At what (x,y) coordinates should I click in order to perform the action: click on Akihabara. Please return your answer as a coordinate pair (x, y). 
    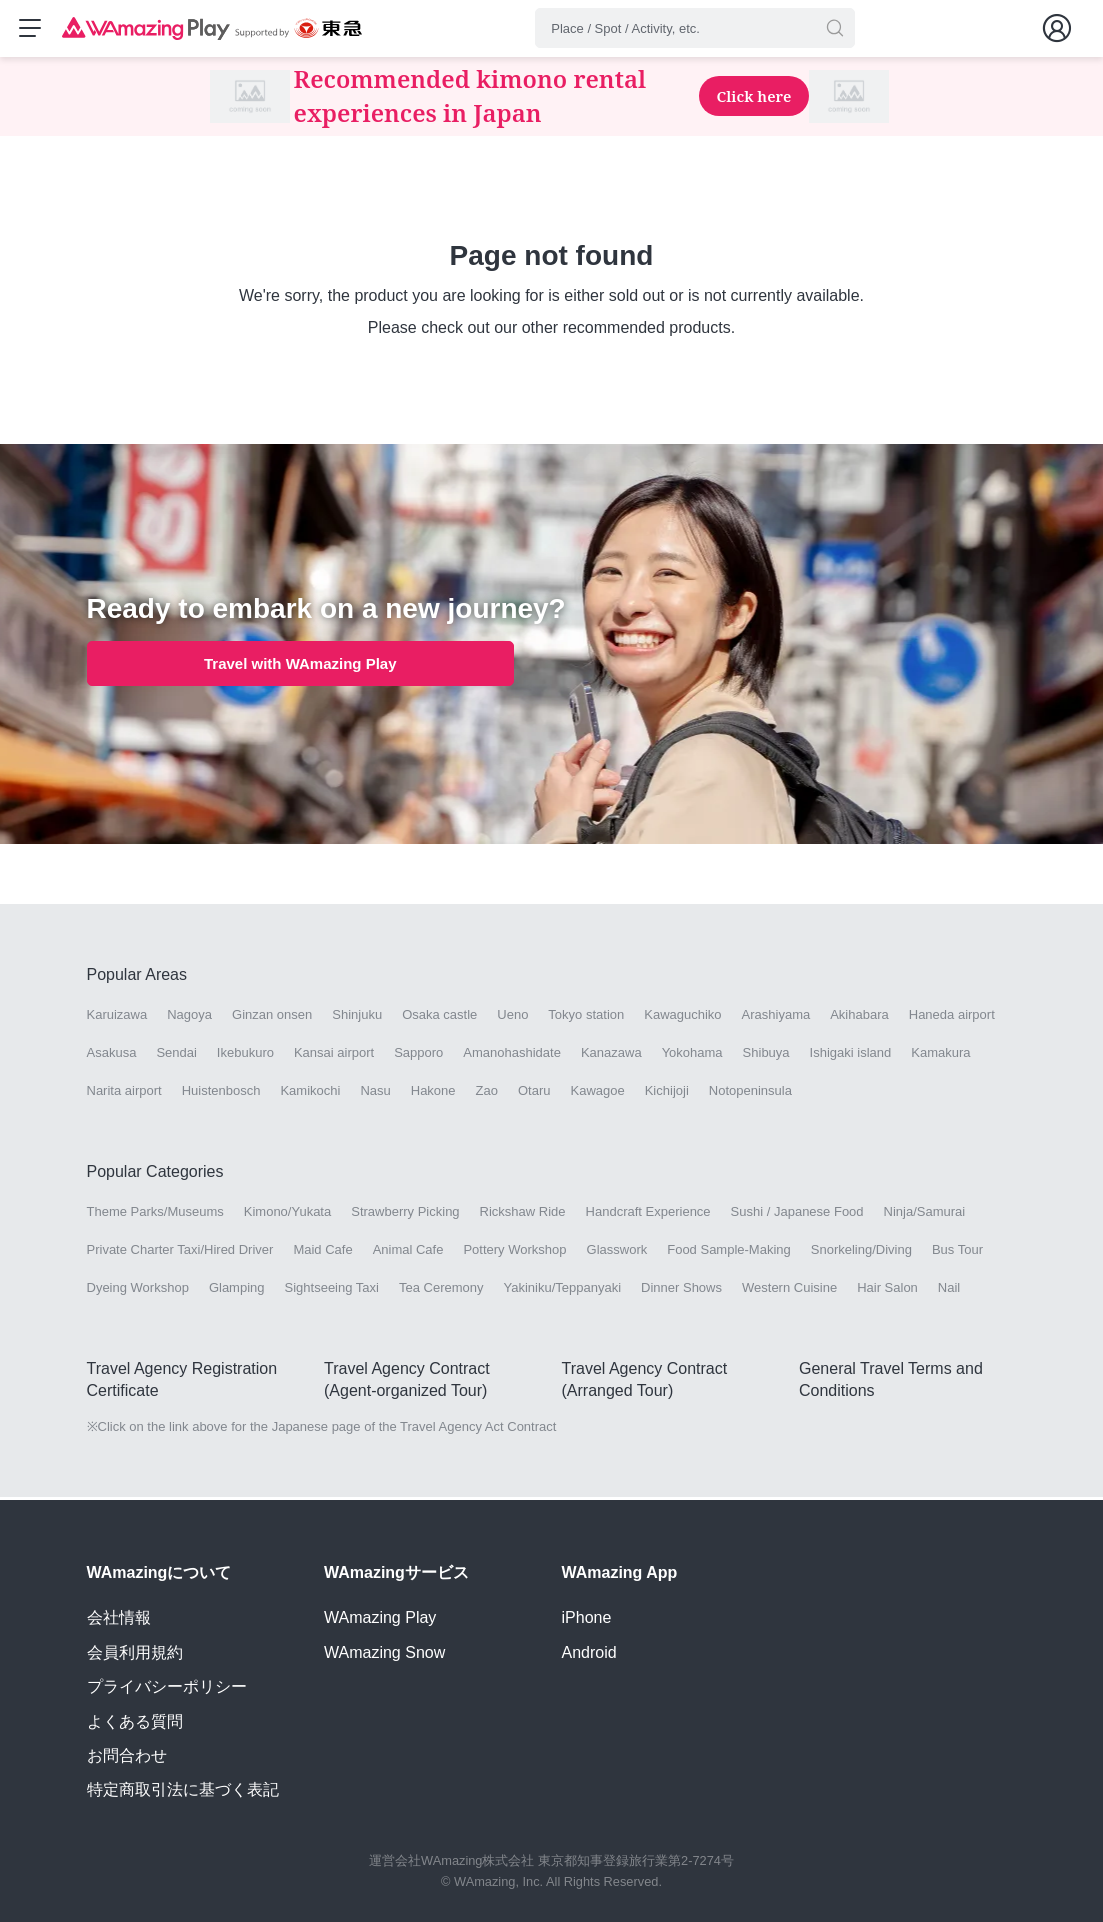
    Looking at the image, I should click on (859, 1017).